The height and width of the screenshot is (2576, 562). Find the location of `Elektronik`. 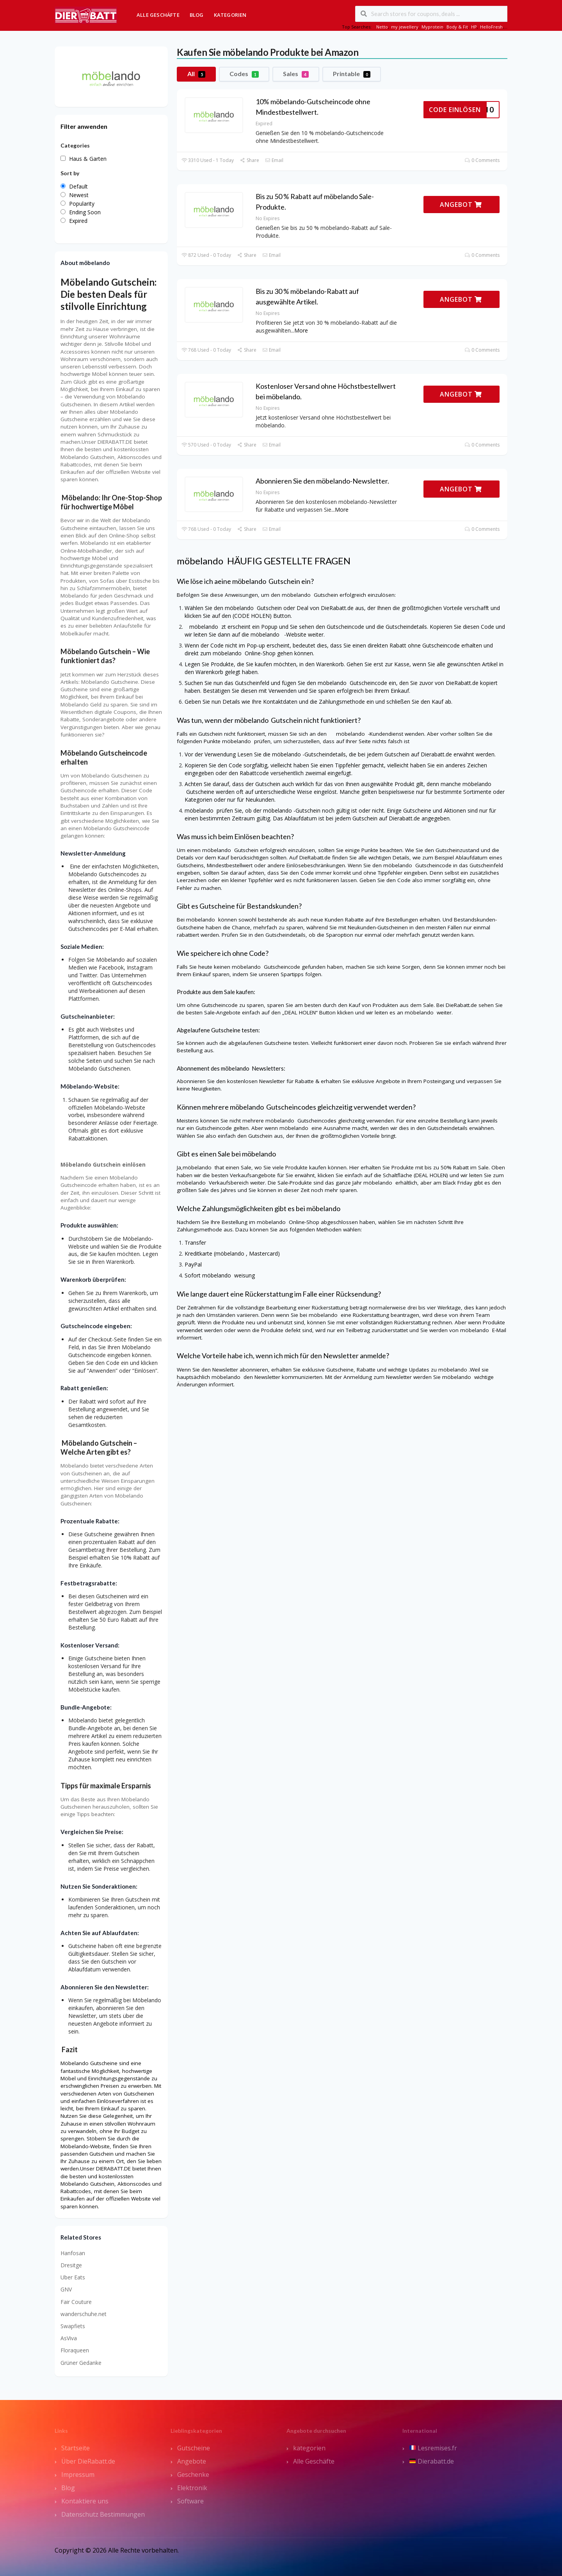

Elektronik is located at coordinates (192, 2487).